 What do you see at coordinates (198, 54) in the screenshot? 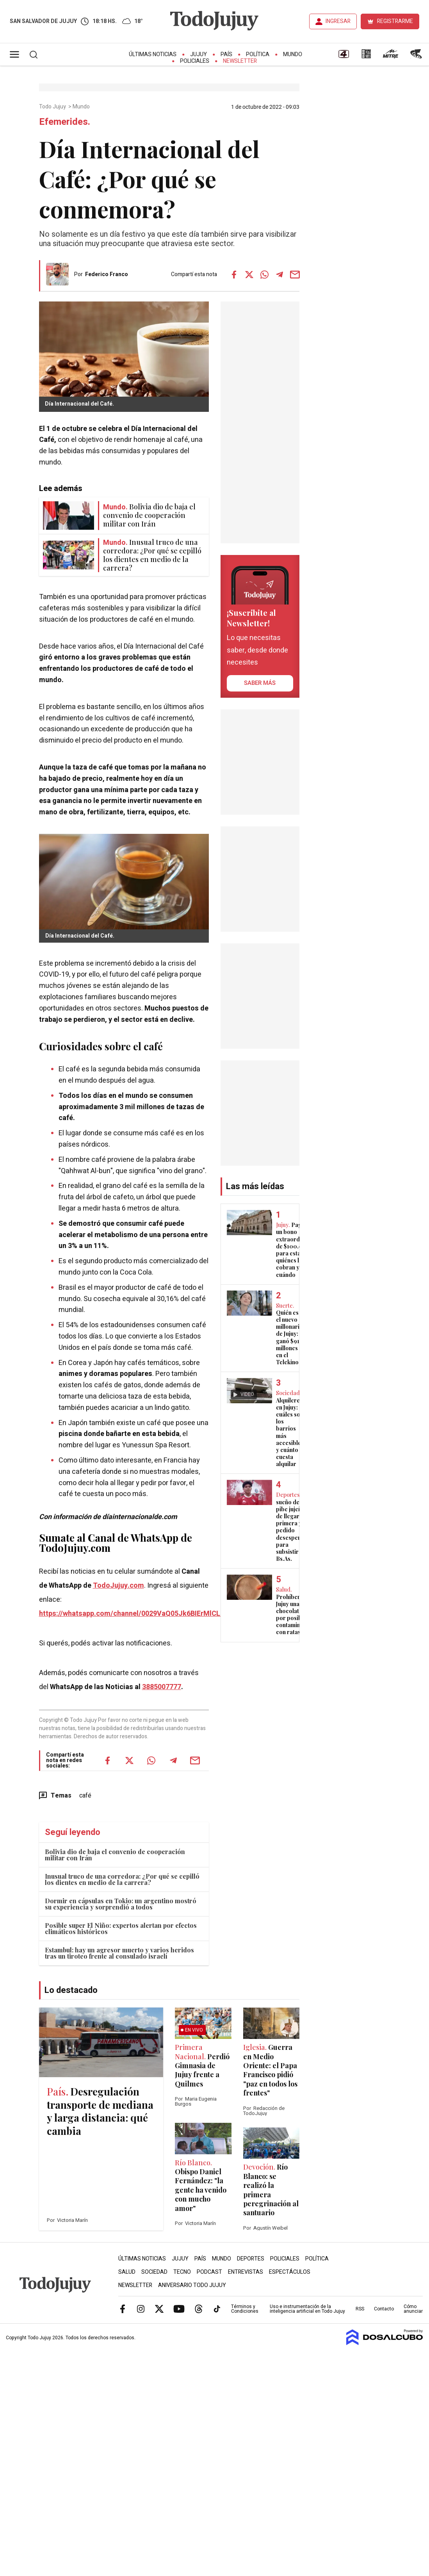
I see `Jujuy` at bounding box center [198, 54].